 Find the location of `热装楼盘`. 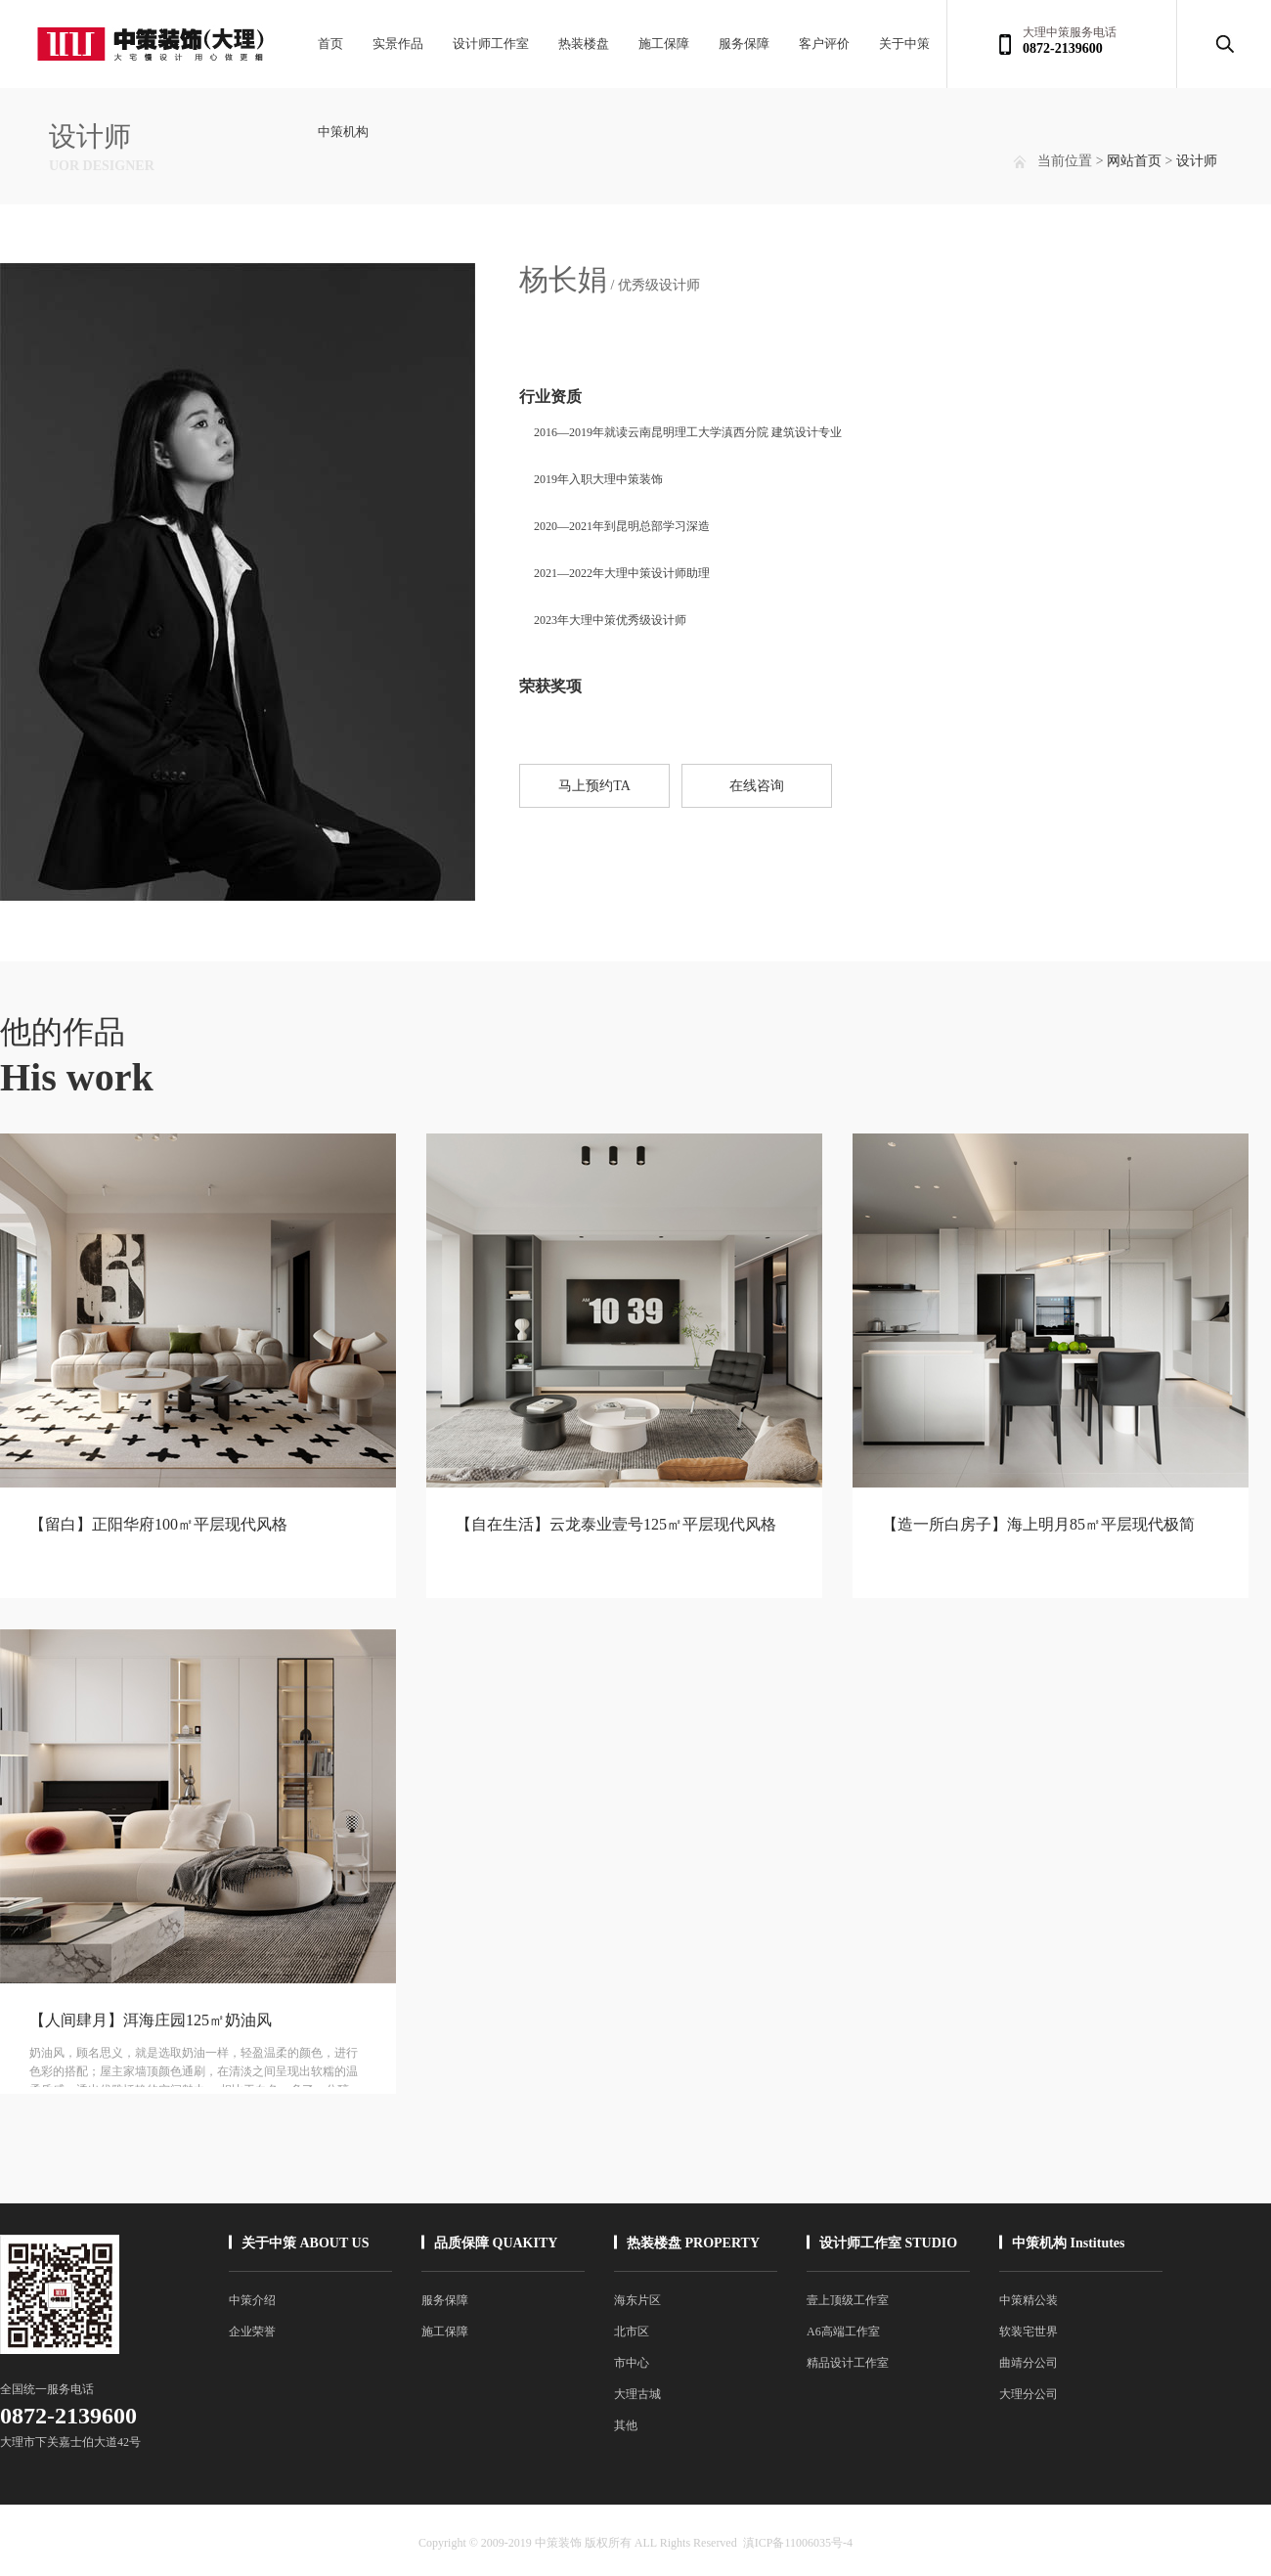

热装楼盘 is located at coordinates (583, 43).